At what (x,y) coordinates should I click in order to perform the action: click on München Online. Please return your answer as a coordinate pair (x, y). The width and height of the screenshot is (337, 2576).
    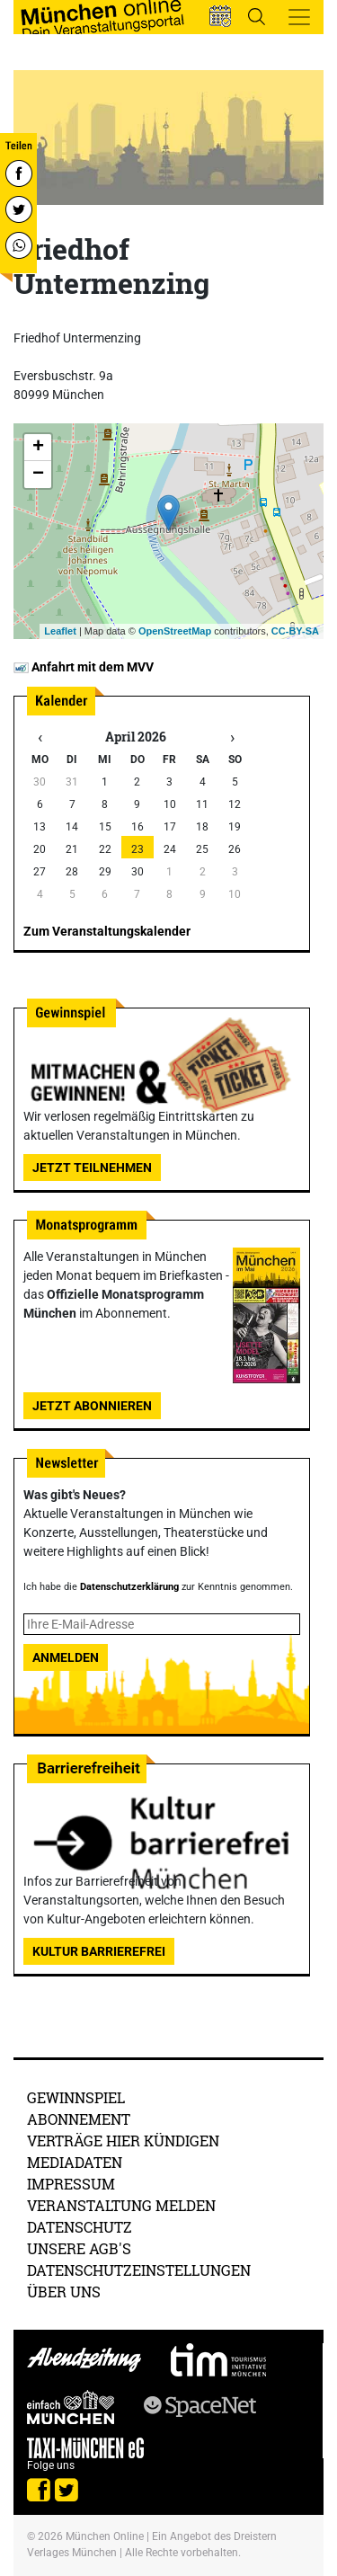
    Looking at the image, I should click on (105, 2536).